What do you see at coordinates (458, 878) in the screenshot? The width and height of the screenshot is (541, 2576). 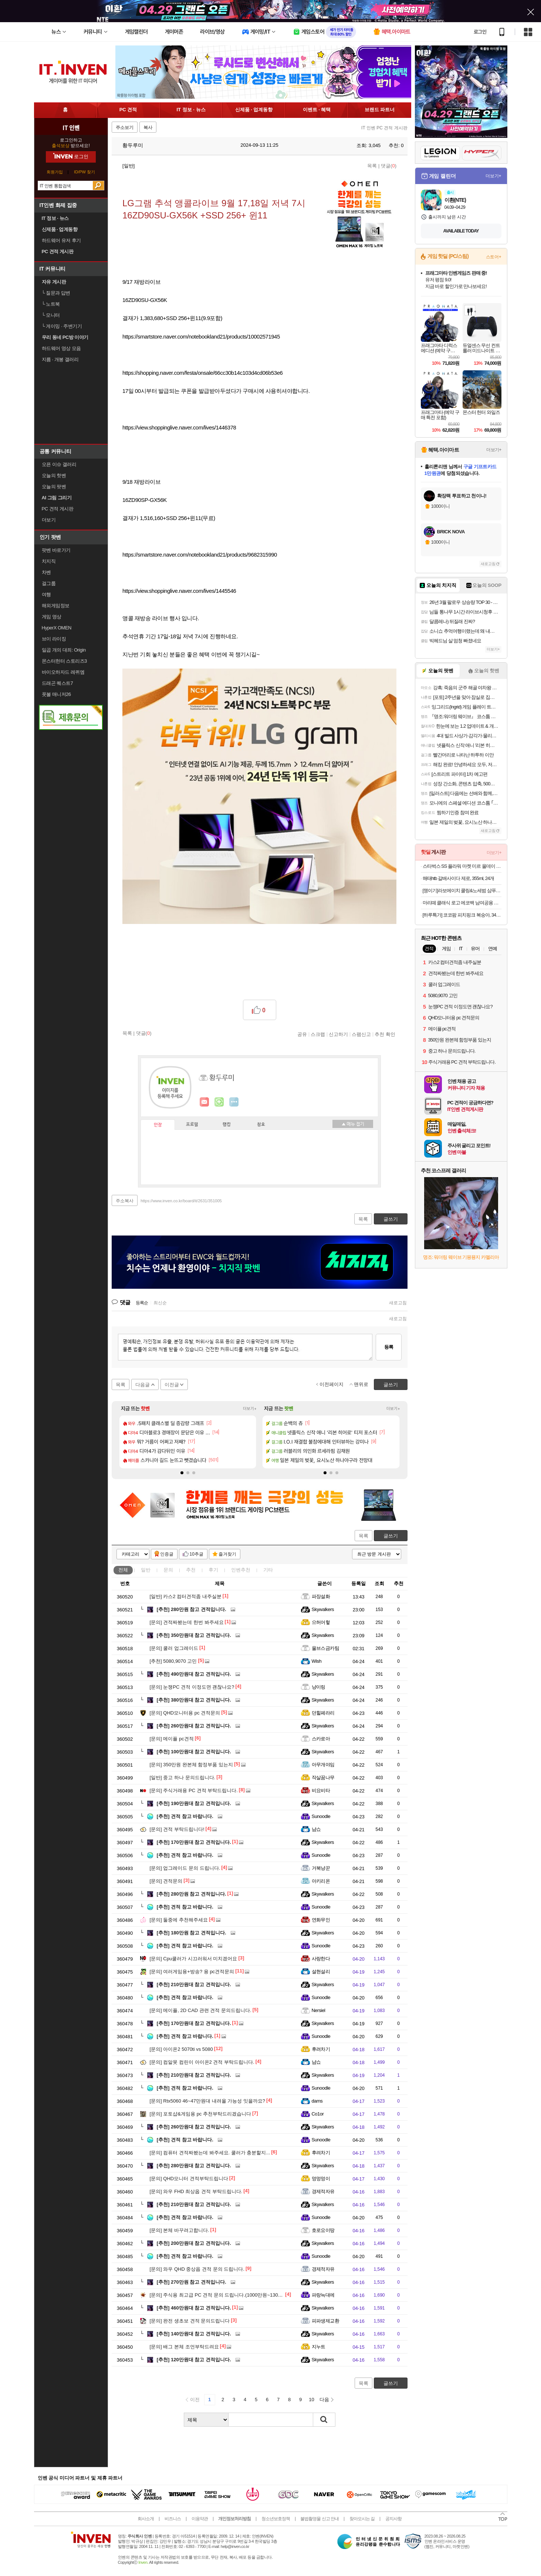 I see `해태htb 갈배사이다 제로, 355ml, 24개` at bounding box center [458, 878].